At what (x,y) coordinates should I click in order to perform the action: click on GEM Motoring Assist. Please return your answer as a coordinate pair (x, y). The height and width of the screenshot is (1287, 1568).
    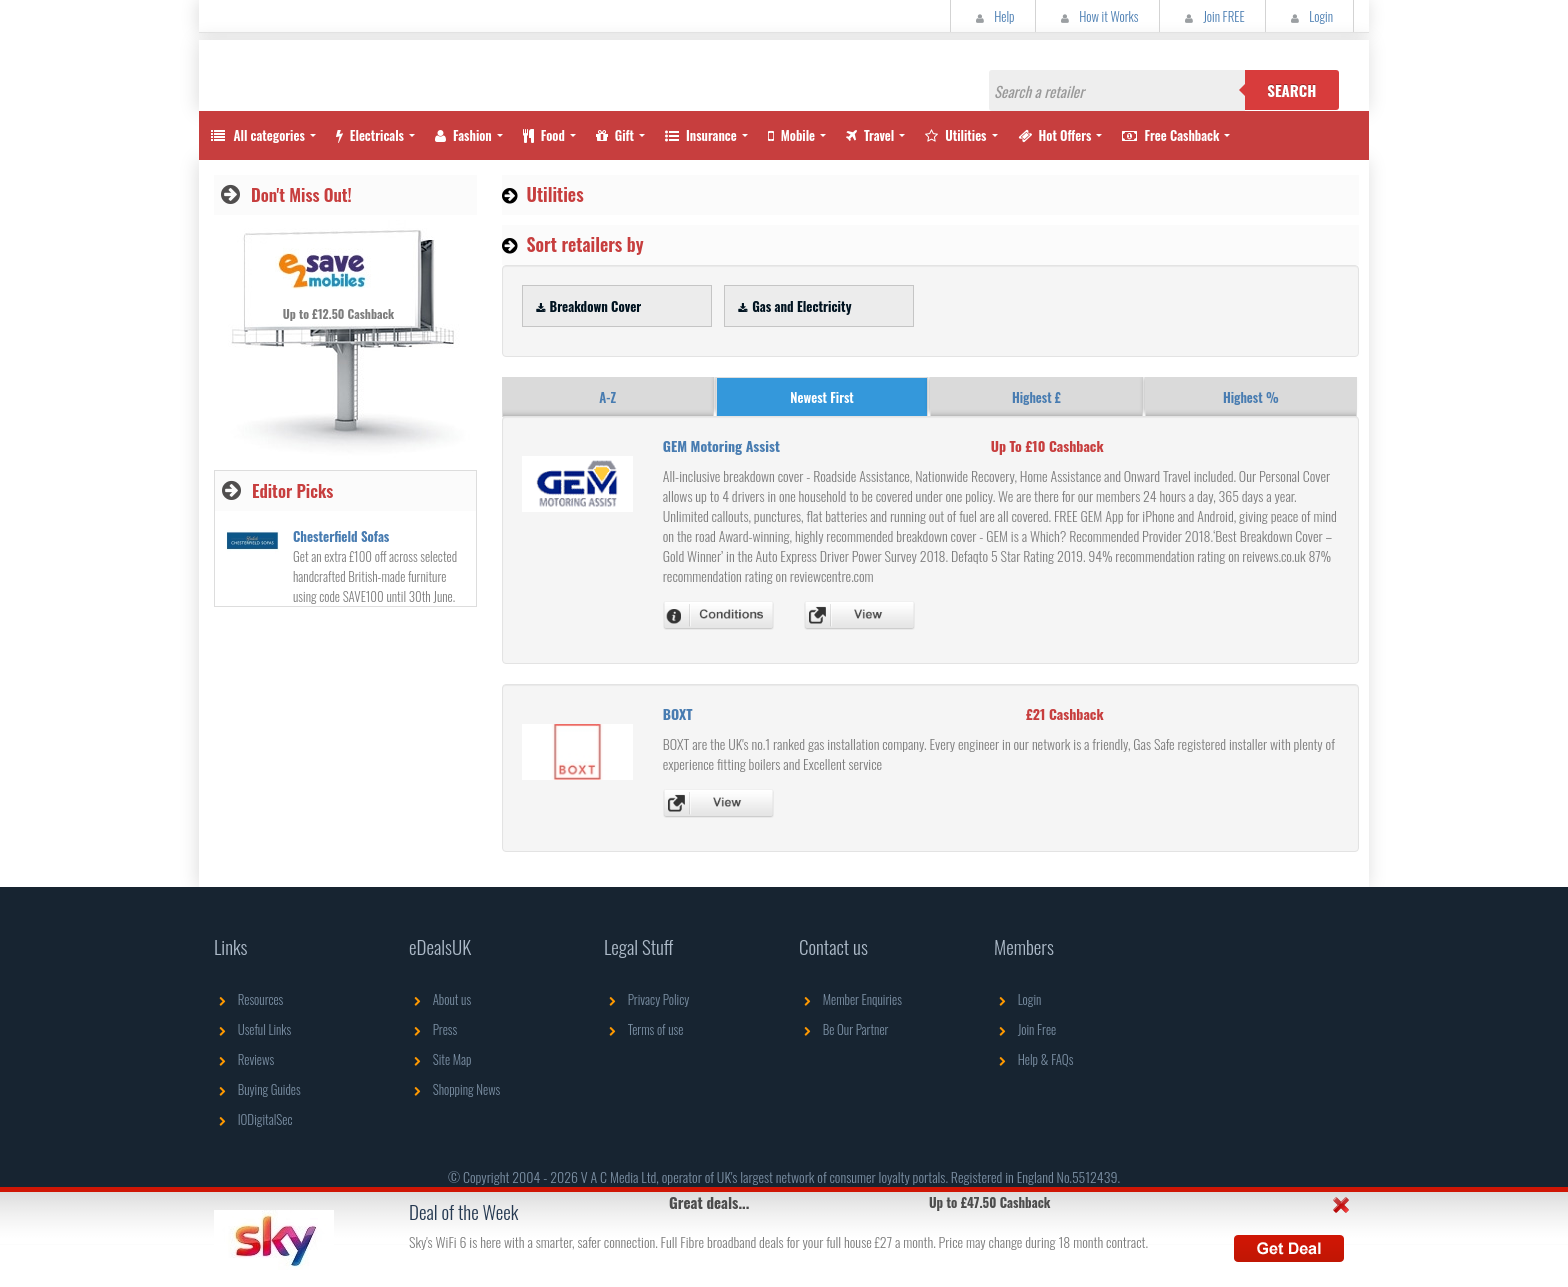
    Looking at the image, I should click on (721, 445).